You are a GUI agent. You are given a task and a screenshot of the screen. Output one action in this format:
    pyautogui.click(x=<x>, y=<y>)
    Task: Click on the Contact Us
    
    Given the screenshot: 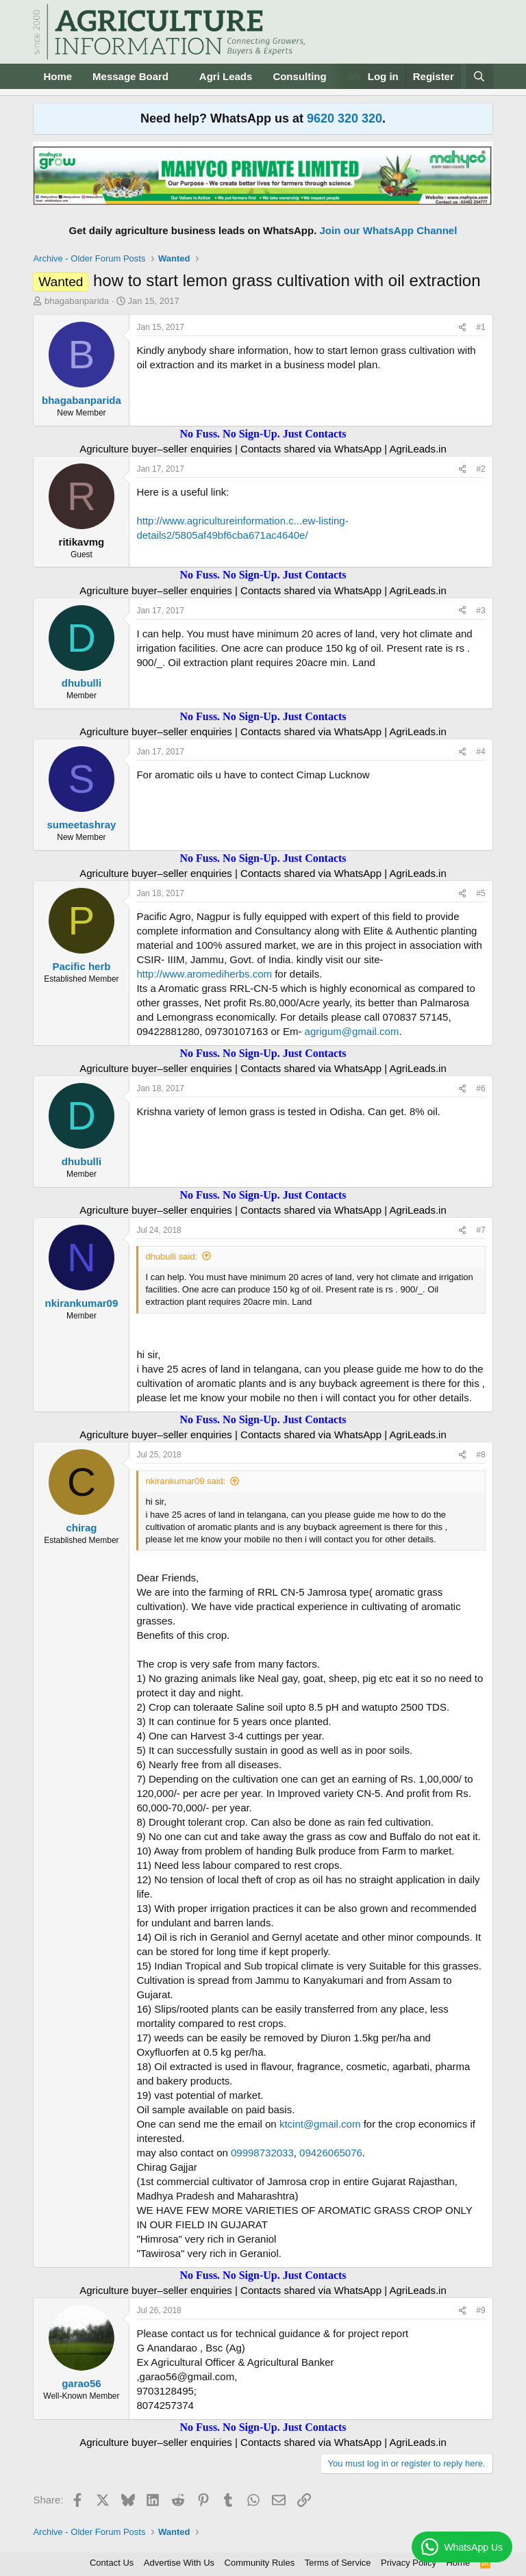 What is the action you would take?
    pyautogui.click(x=112, y=2563)
    